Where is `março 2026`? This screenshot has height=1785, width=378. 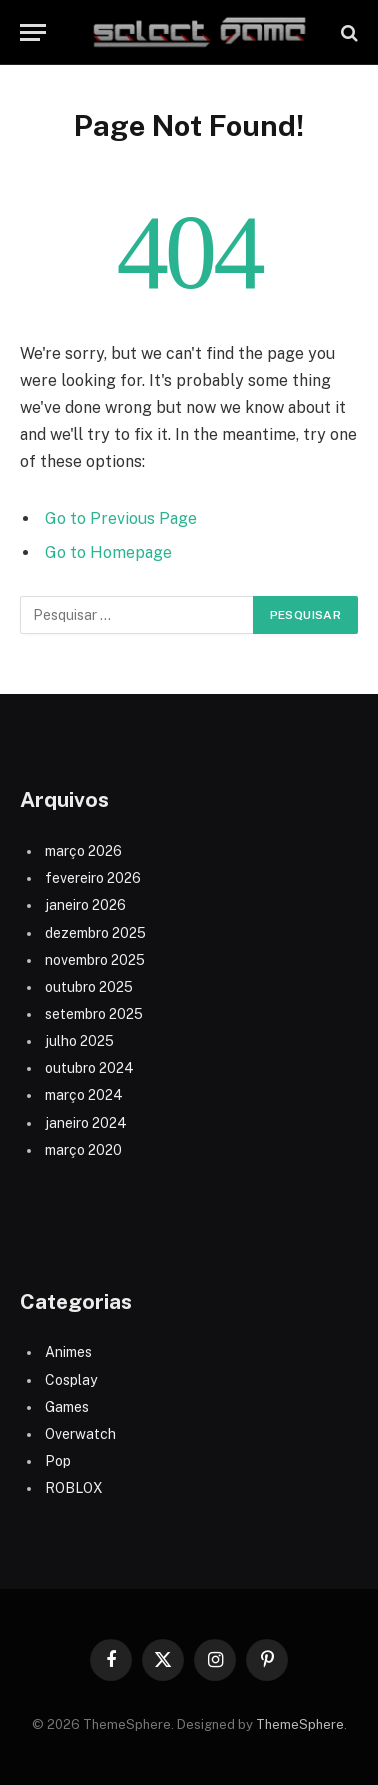
março 2026 is located at coordinates (83, 851).